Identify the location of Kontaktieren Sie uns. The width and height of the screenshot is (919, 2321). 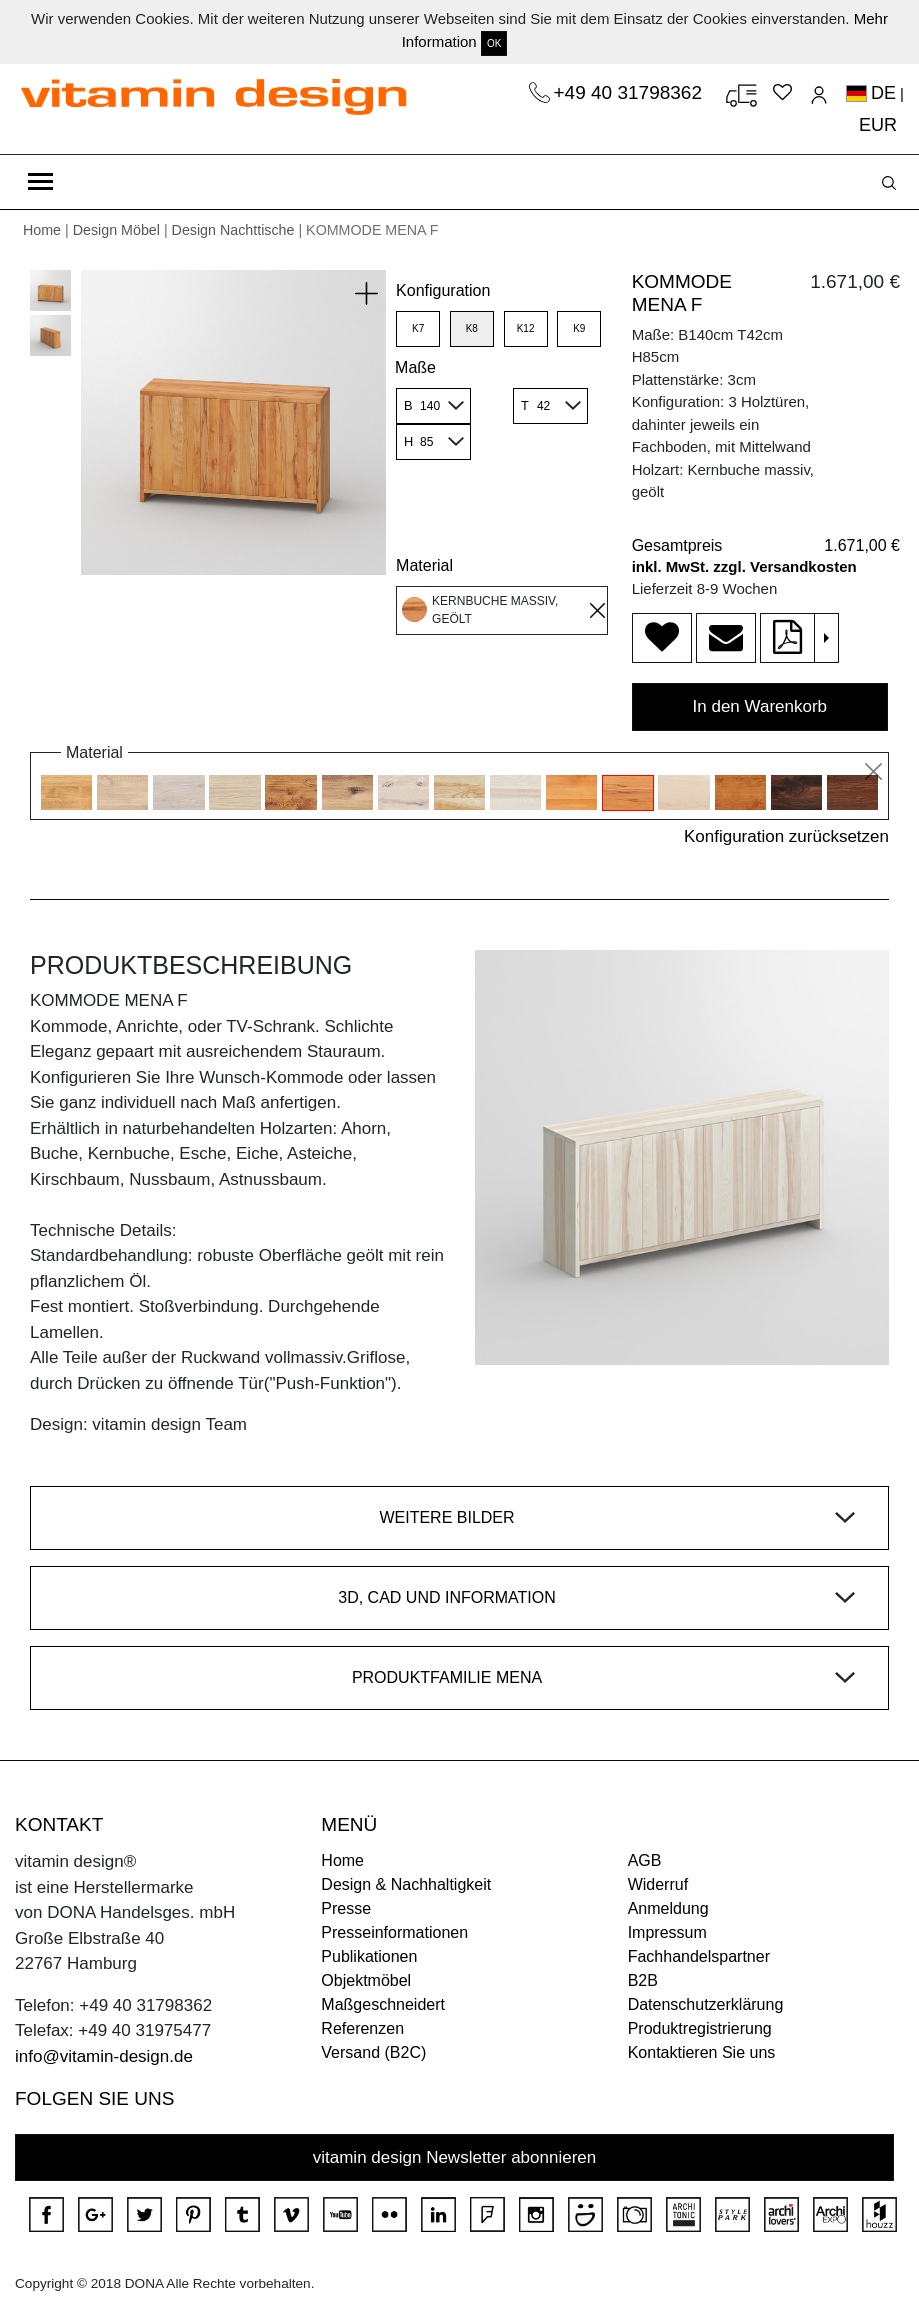
(702, 2052).